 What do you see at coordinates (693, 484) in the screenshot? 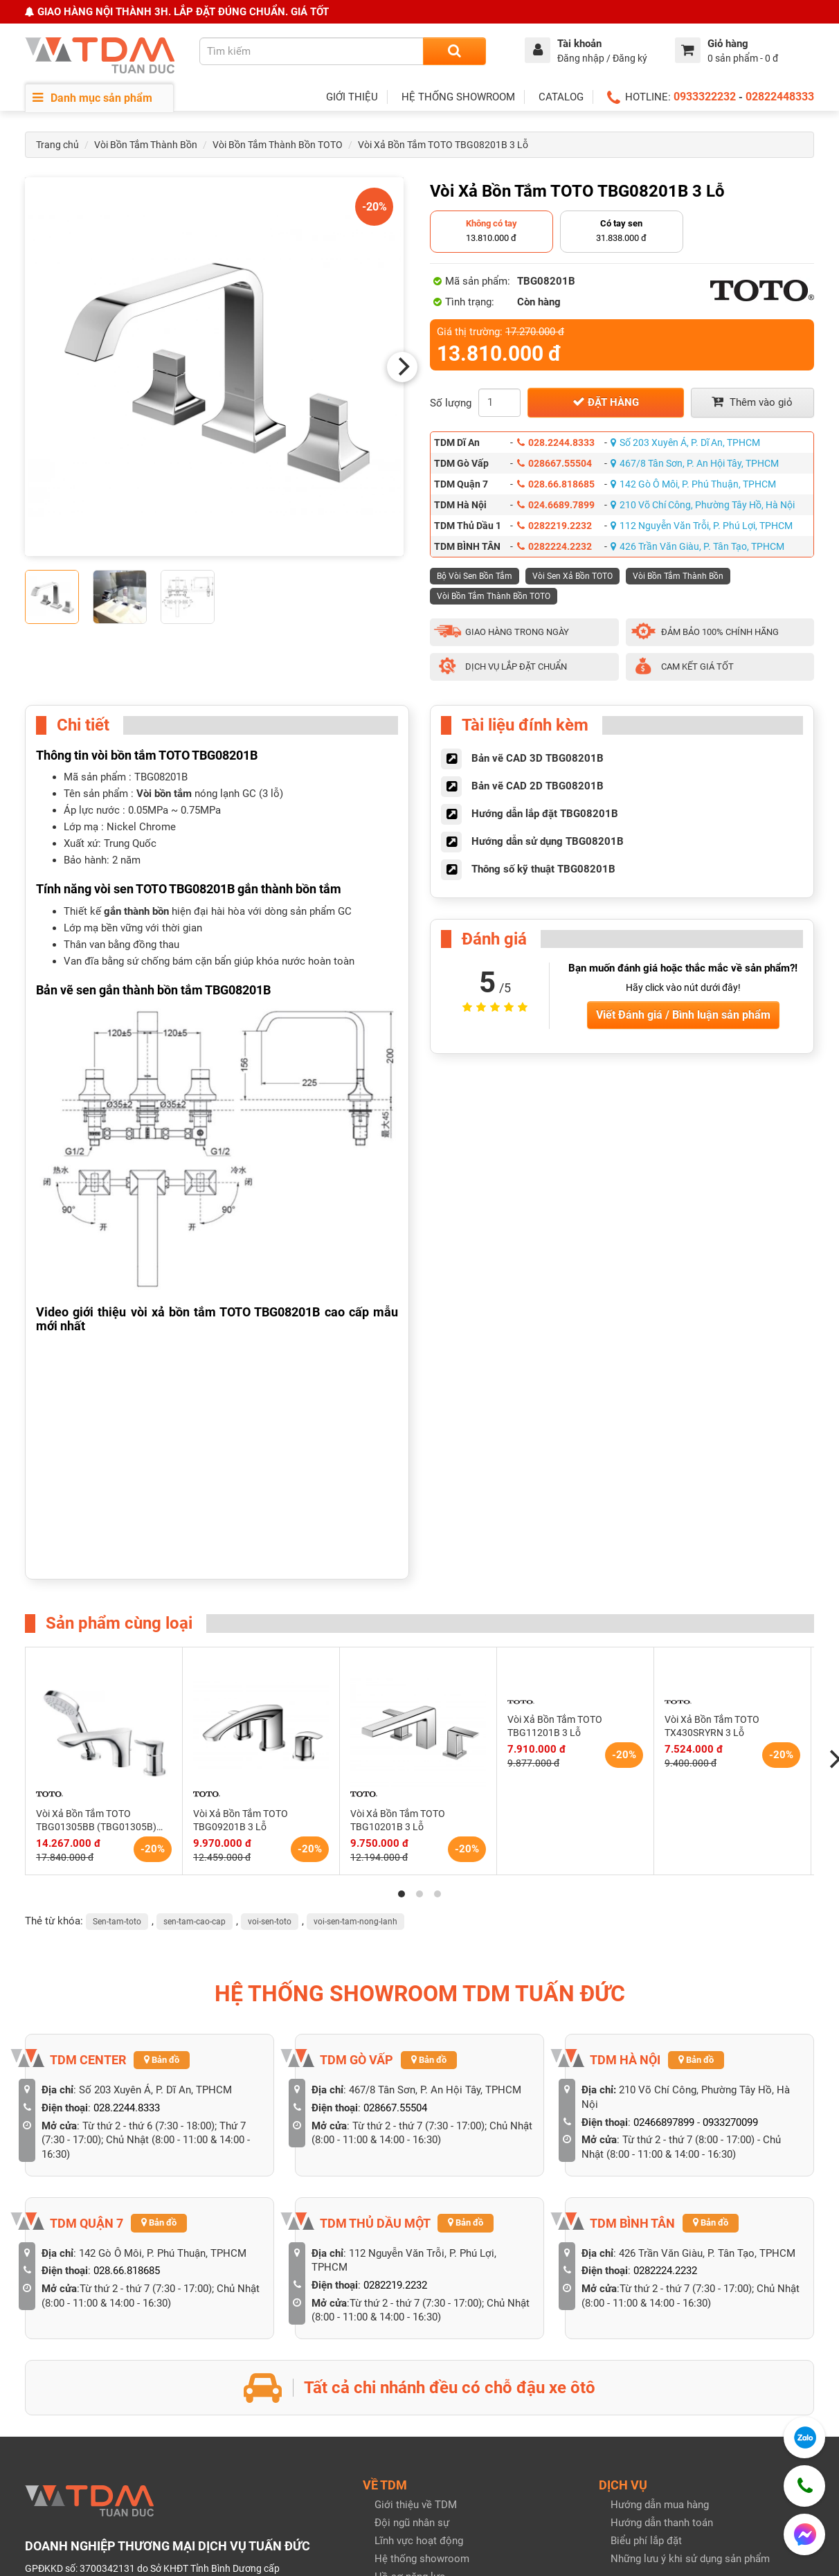
I see `142 Gò Ô Môi, P. Phú Thuận, TPHCM` at bounding box center [693, 484].